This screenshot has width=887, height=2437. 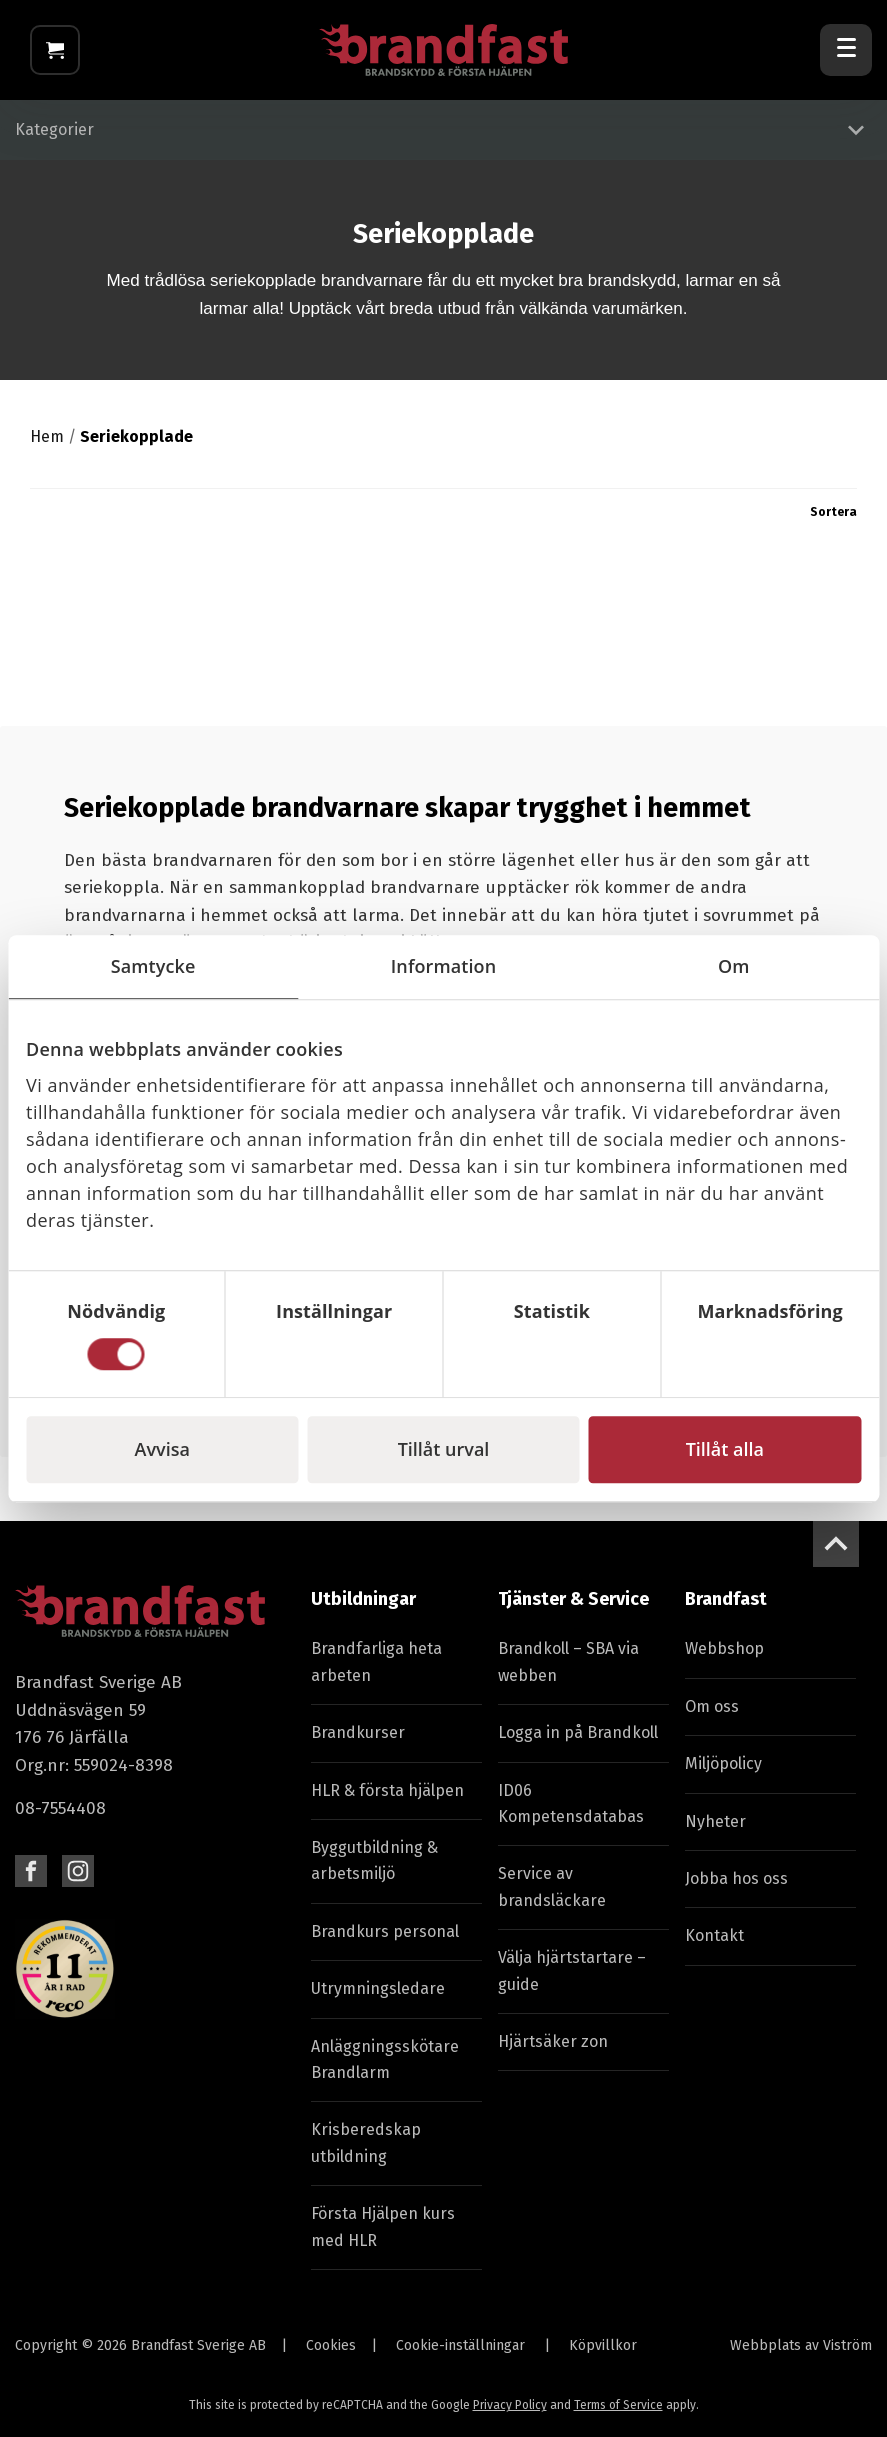 What do you see at coordinates (366, 2143) in the screenshot?
I see `Krisberedskap utbildning` at bounding box center [366, 2143].